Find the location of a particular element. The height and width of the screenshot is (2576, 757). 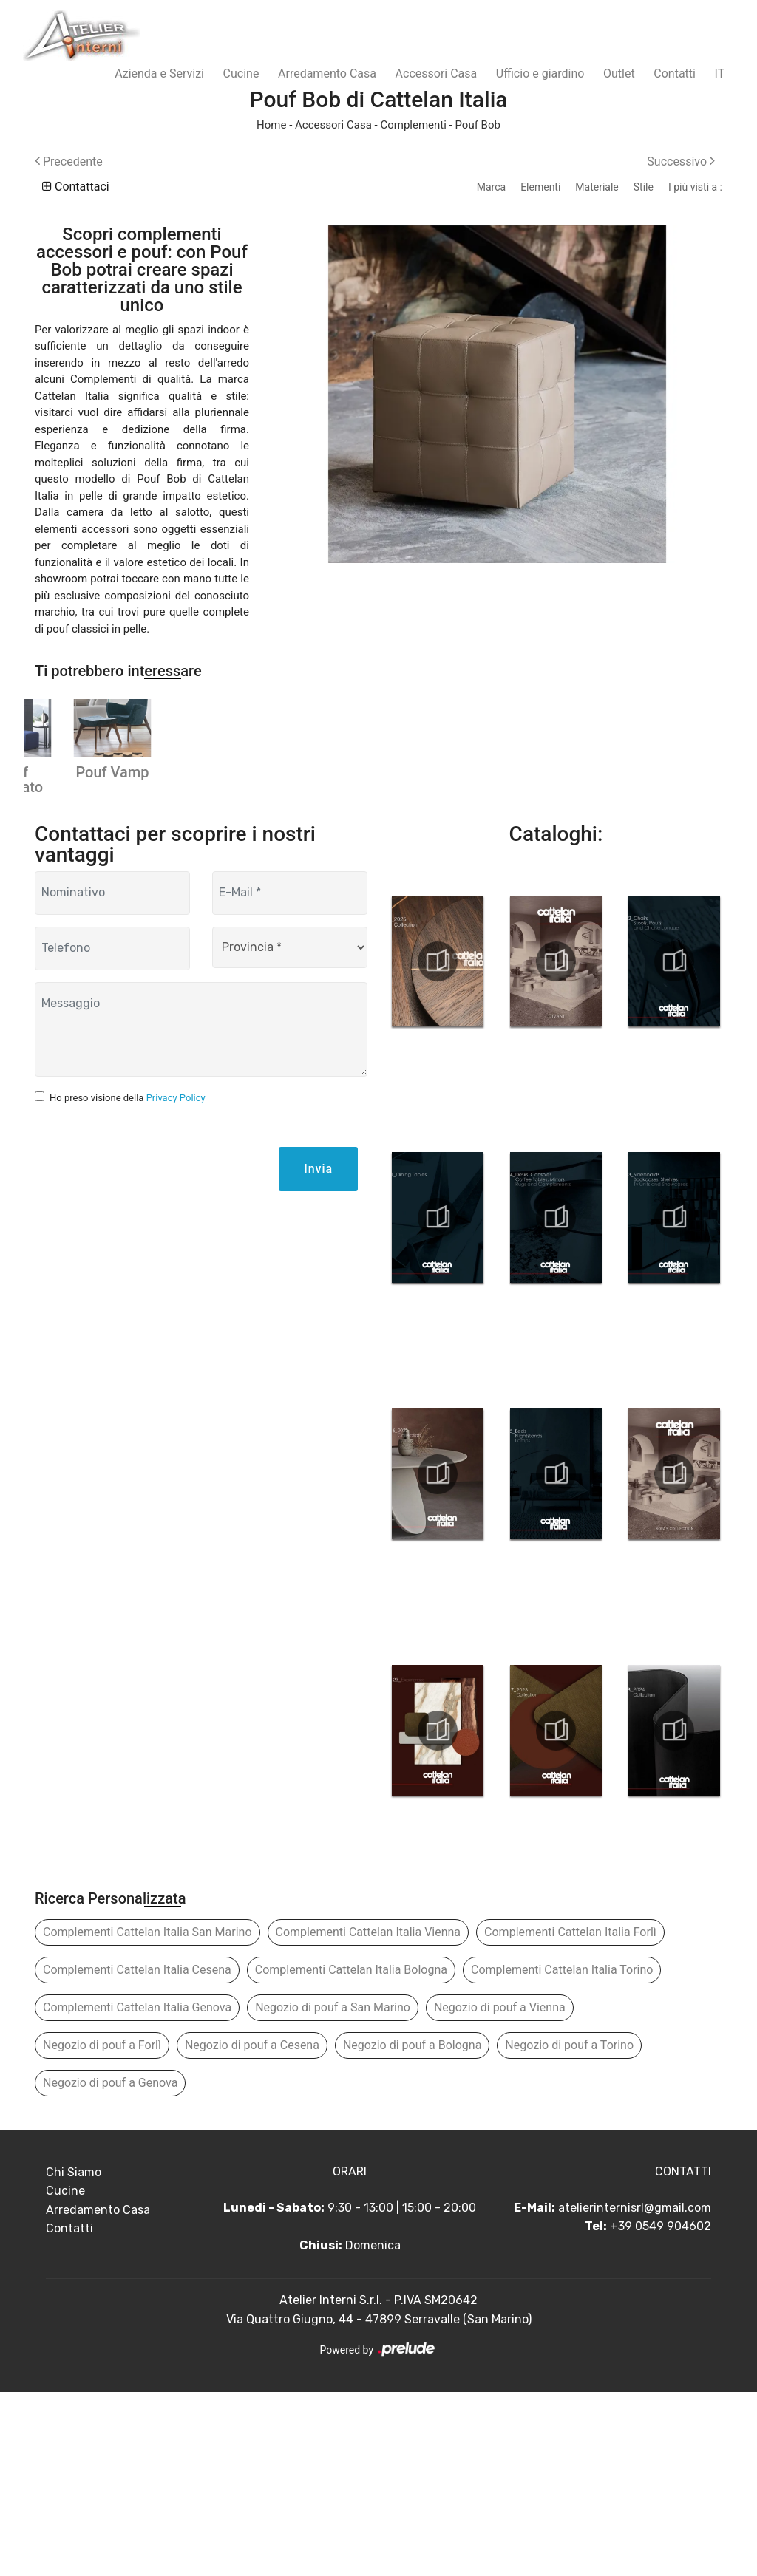

Accessori Casa is located at coordinates (437, 74).